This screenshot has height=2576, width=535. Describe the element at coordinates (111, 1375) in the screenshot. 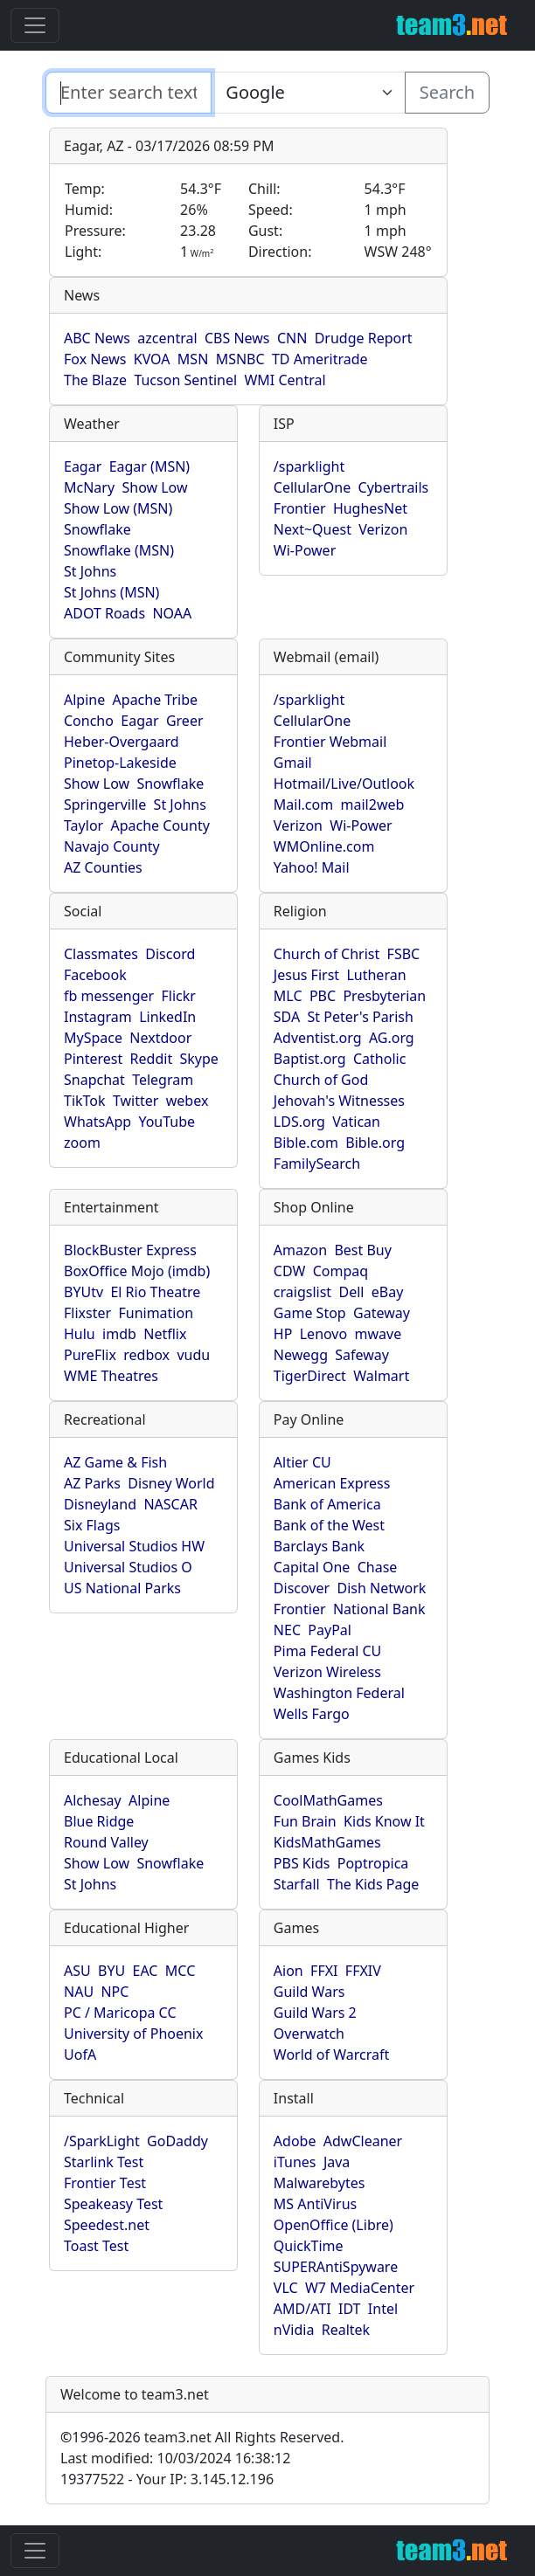

I see `WME Theatres` at that location.